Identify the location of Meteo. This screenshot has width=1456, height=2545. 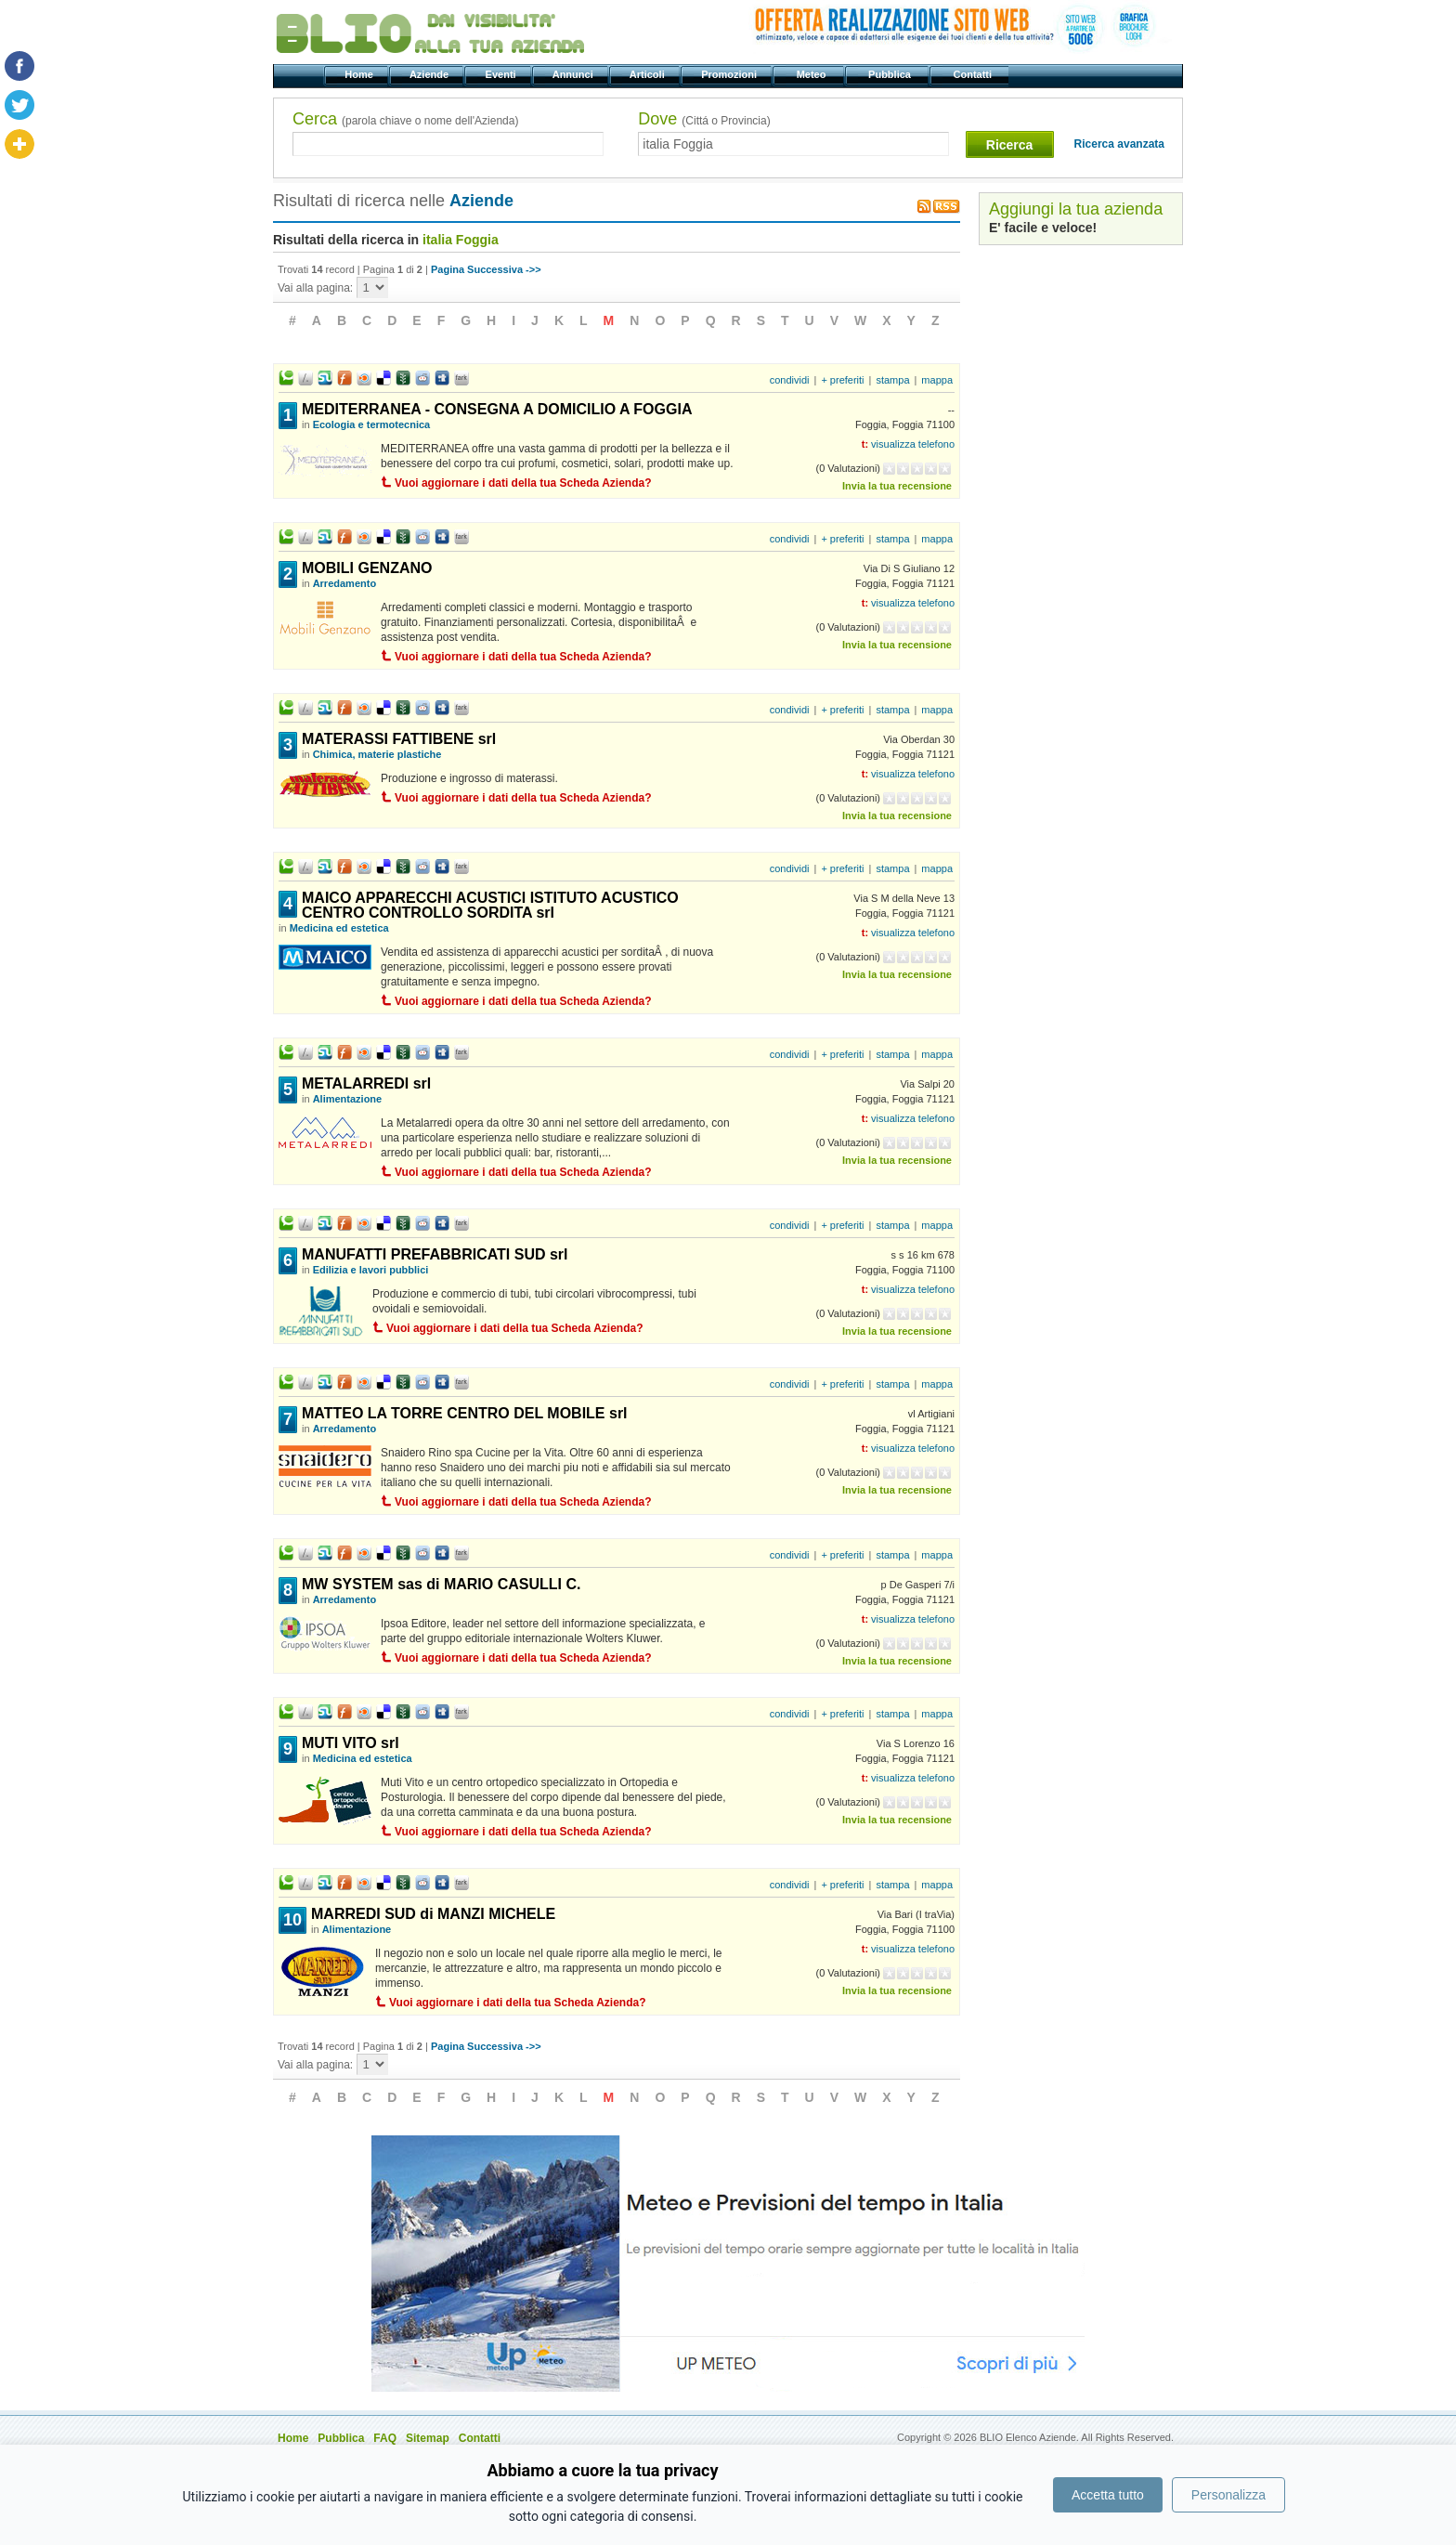
(812, 74).